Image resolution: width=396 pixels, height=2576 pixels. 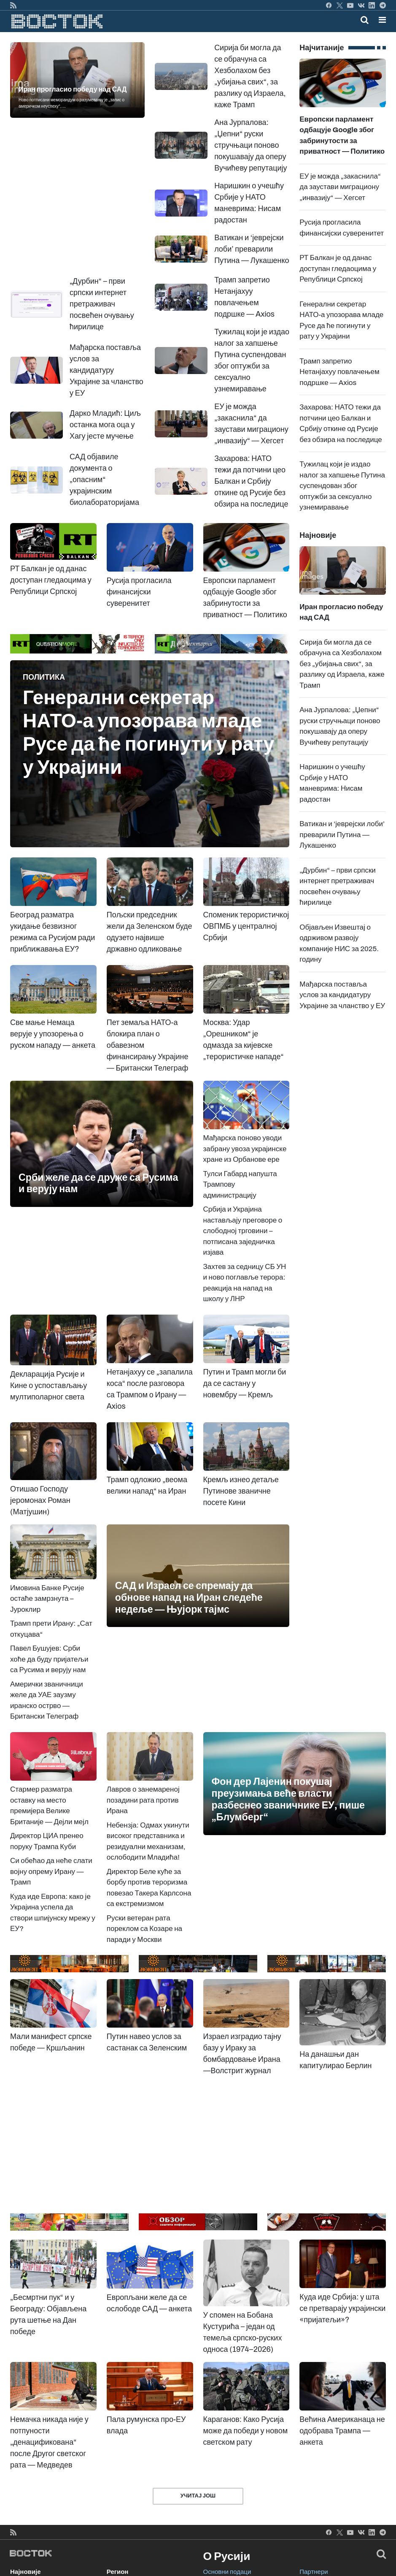 What do you see at coordinates (342, 995) in the screenshot?
I see `Мађарска поставља услов за кандидатуру Украјине за чланство у ЕУ` at bounding box center [342, 995].